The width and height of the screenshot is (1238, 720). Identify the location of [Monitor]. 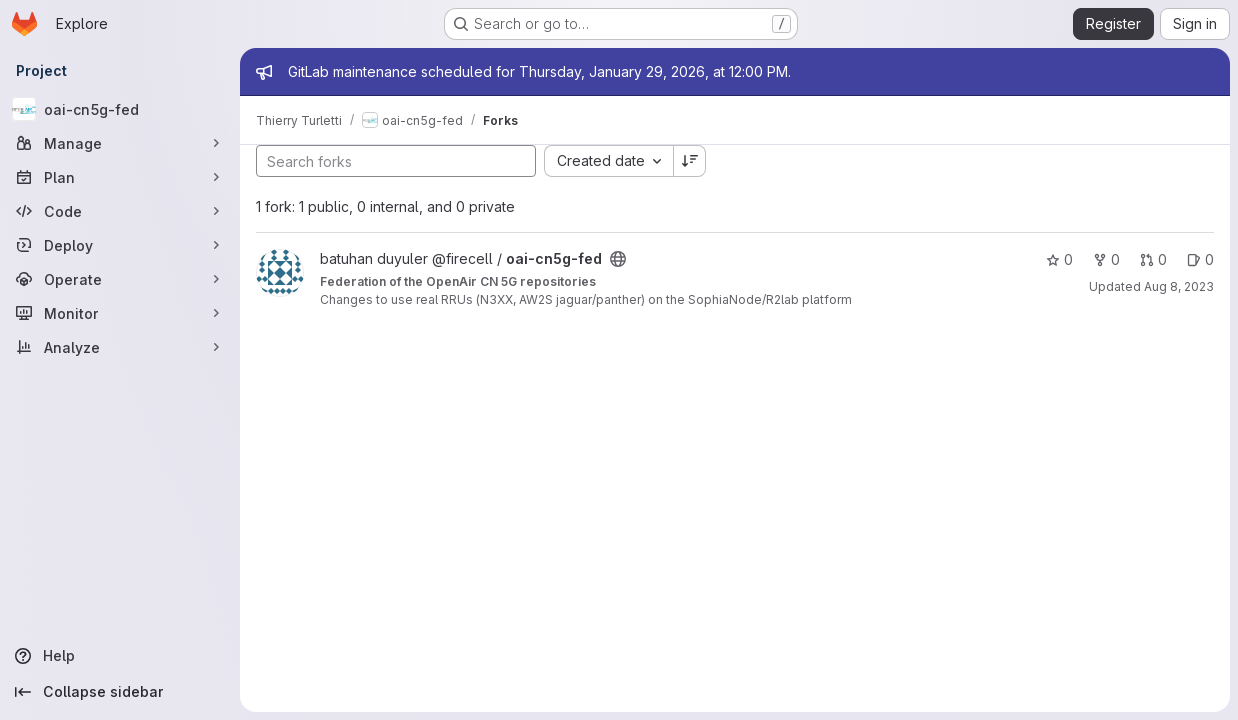
(120, 313).